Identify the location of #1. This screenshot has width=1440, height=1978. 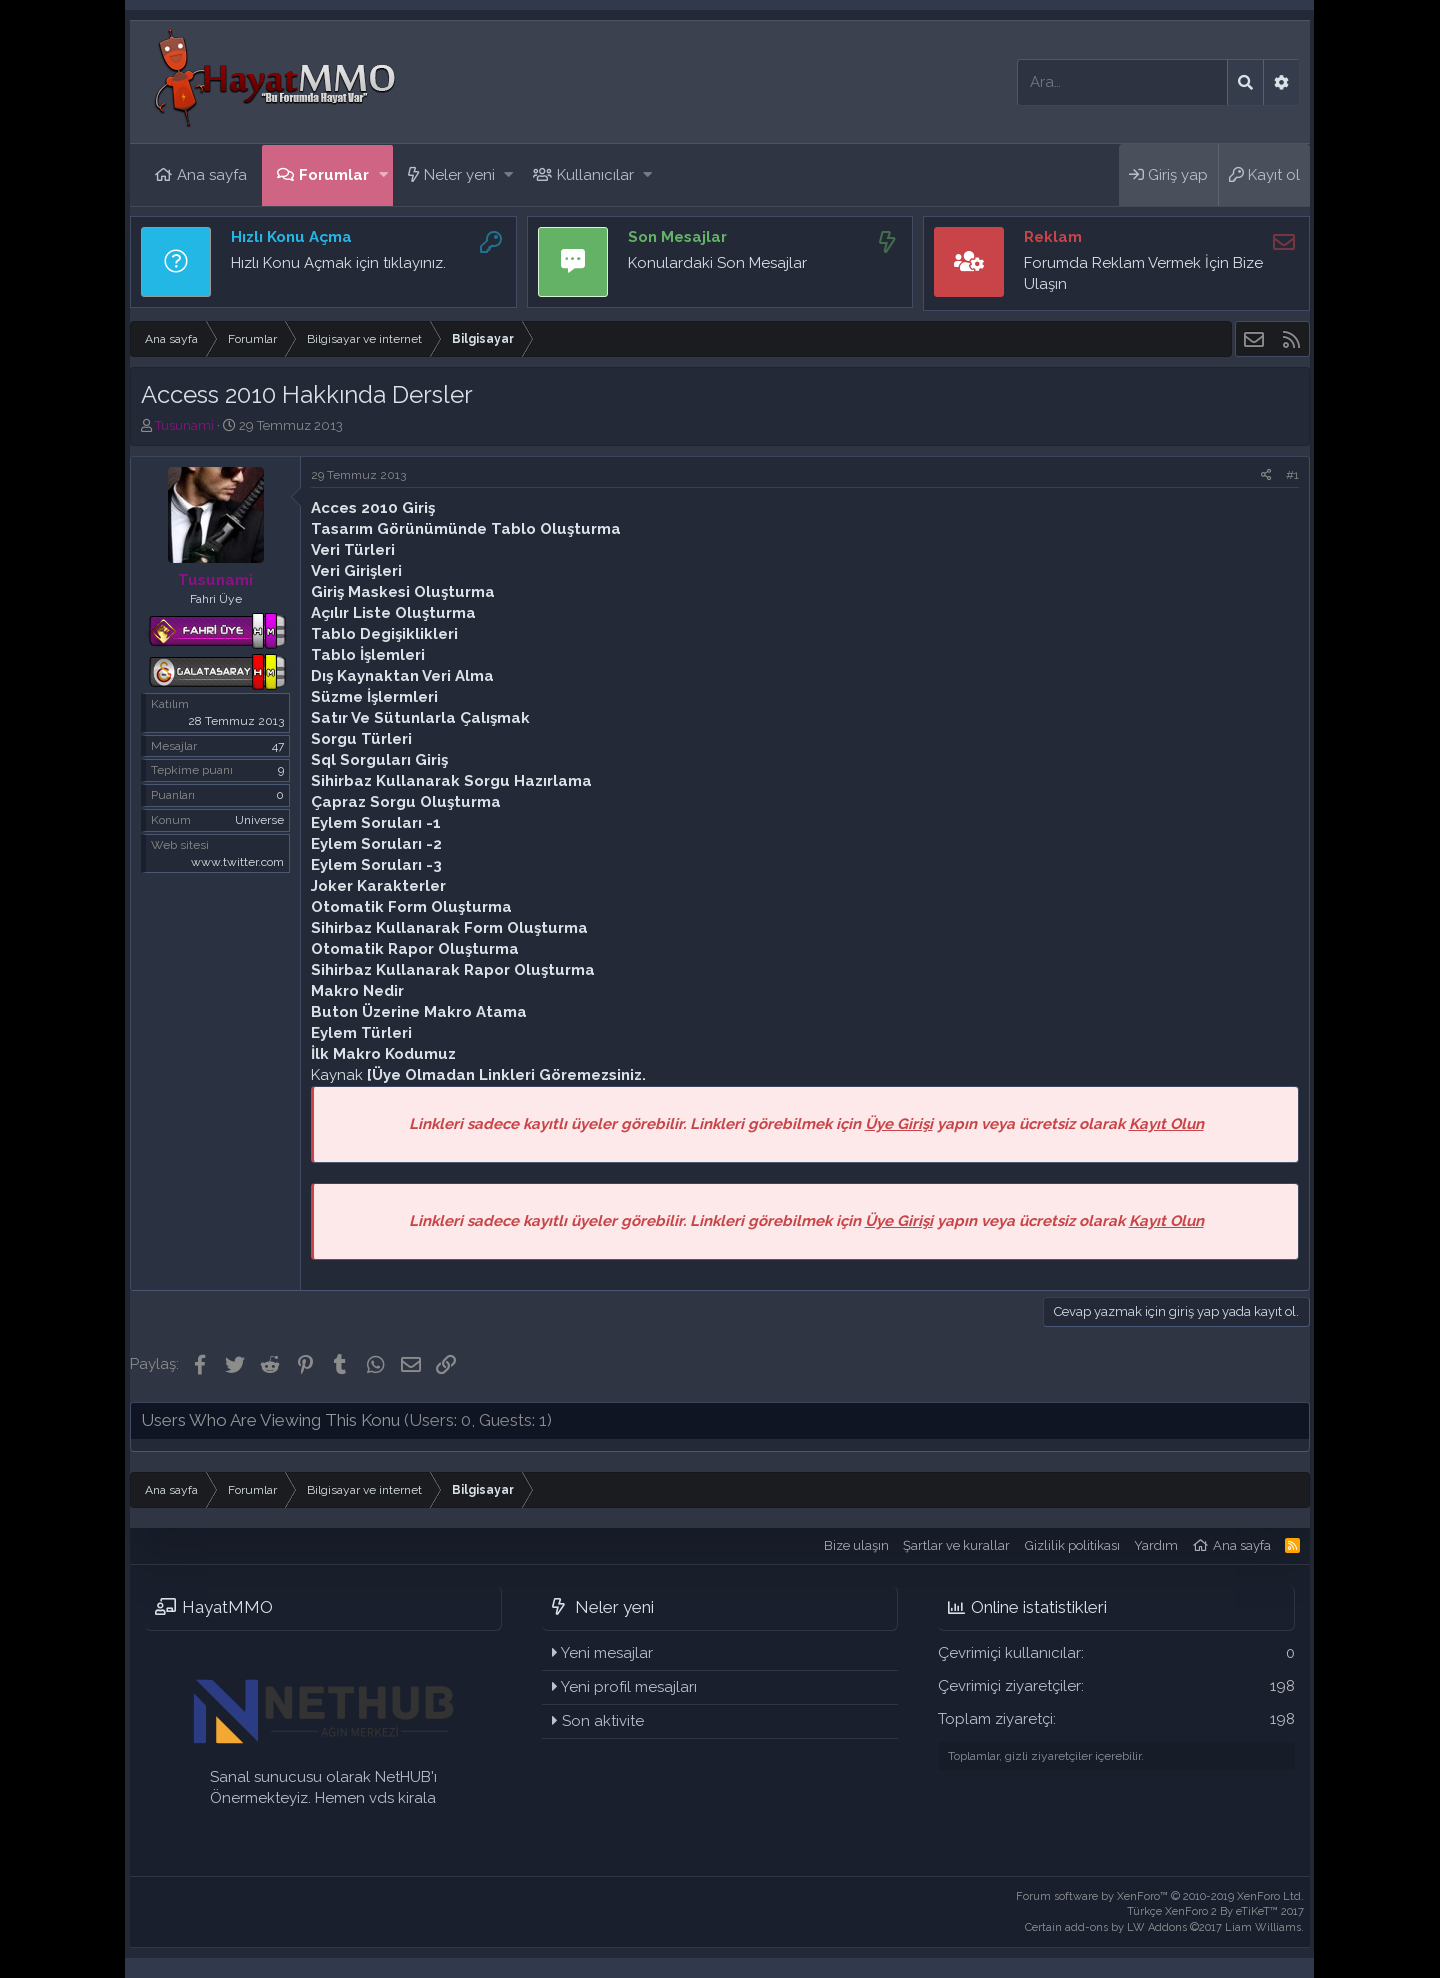
(1292, 475).